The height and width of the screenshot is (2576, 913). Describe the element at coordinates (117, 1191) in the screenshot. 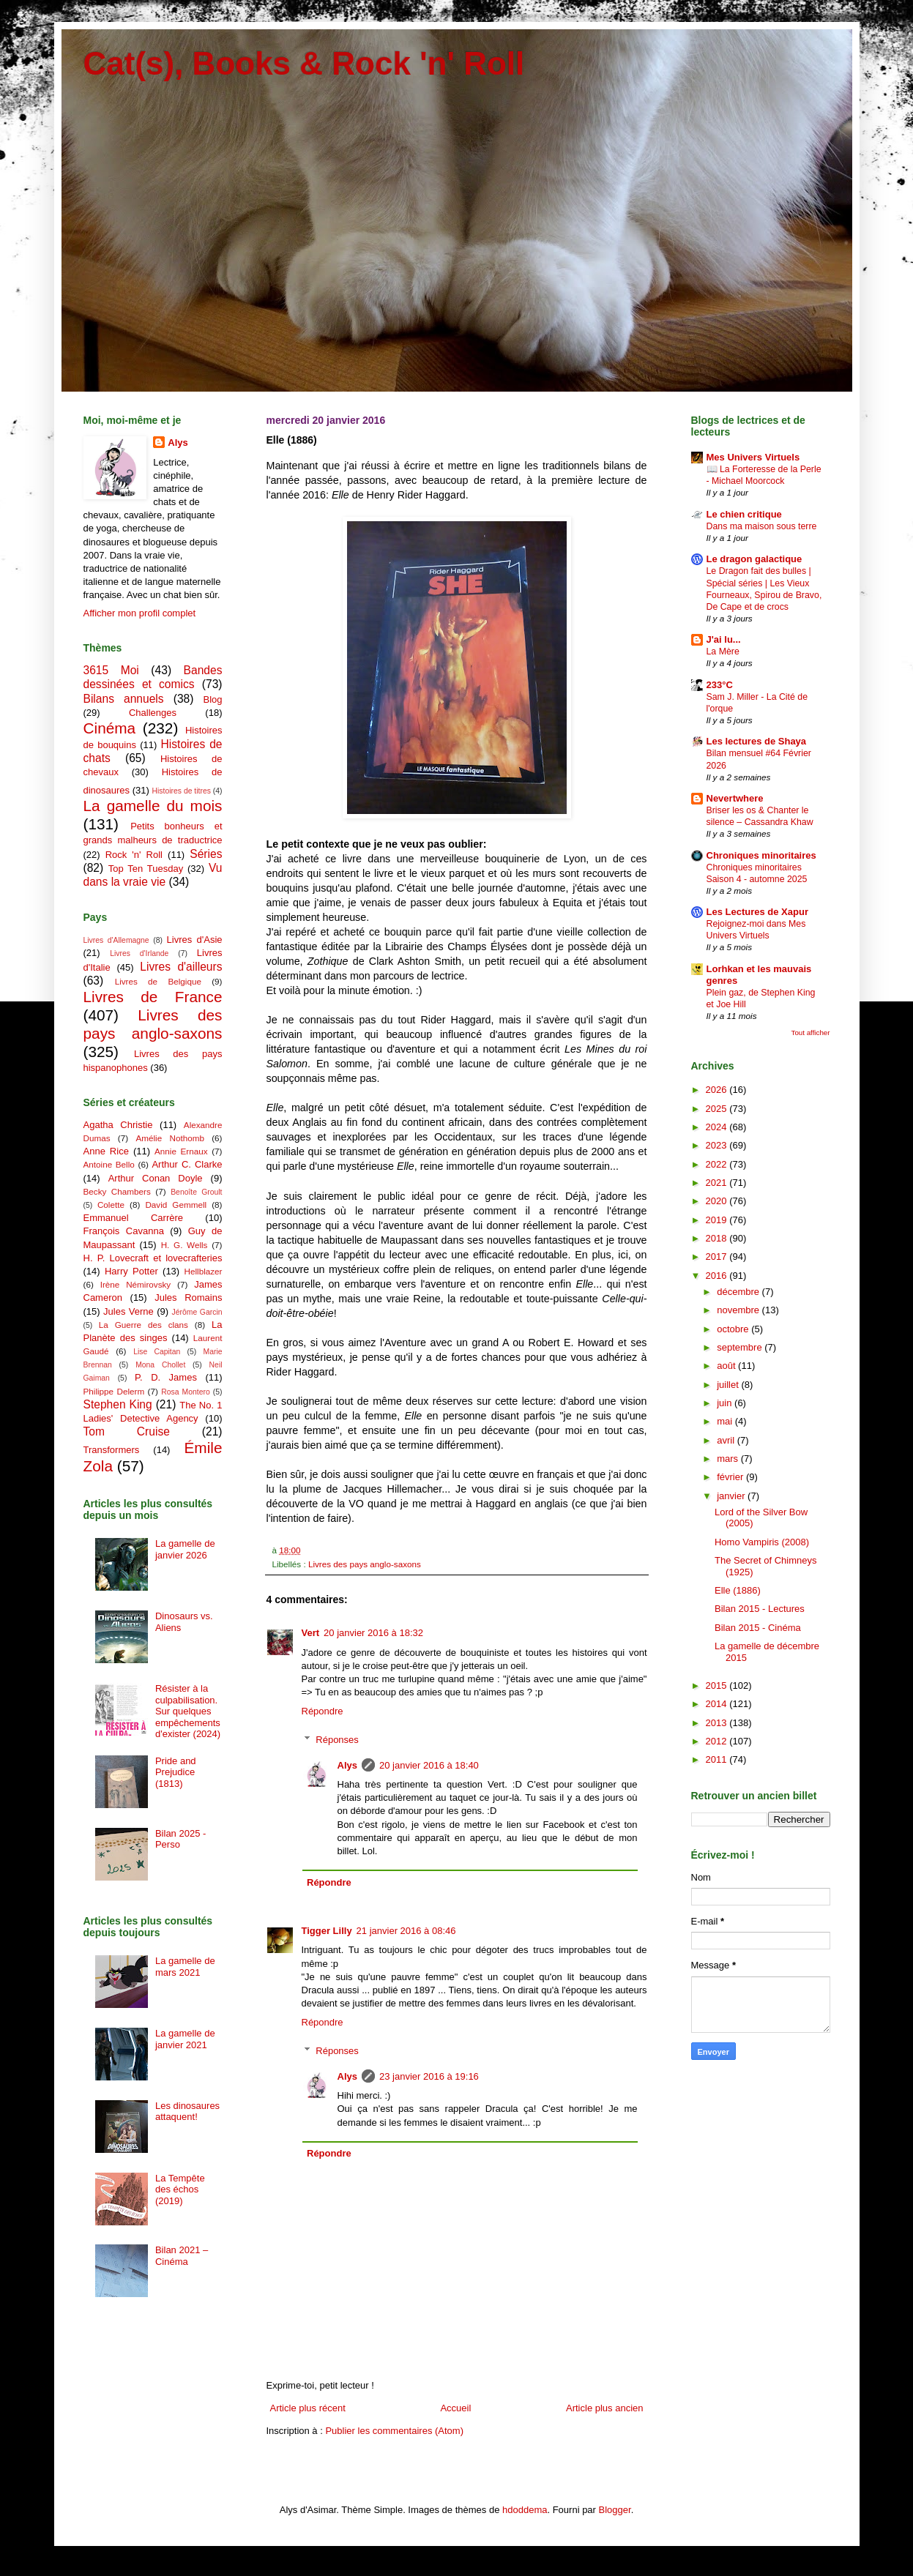

I see `Becky Chambers` at that location.